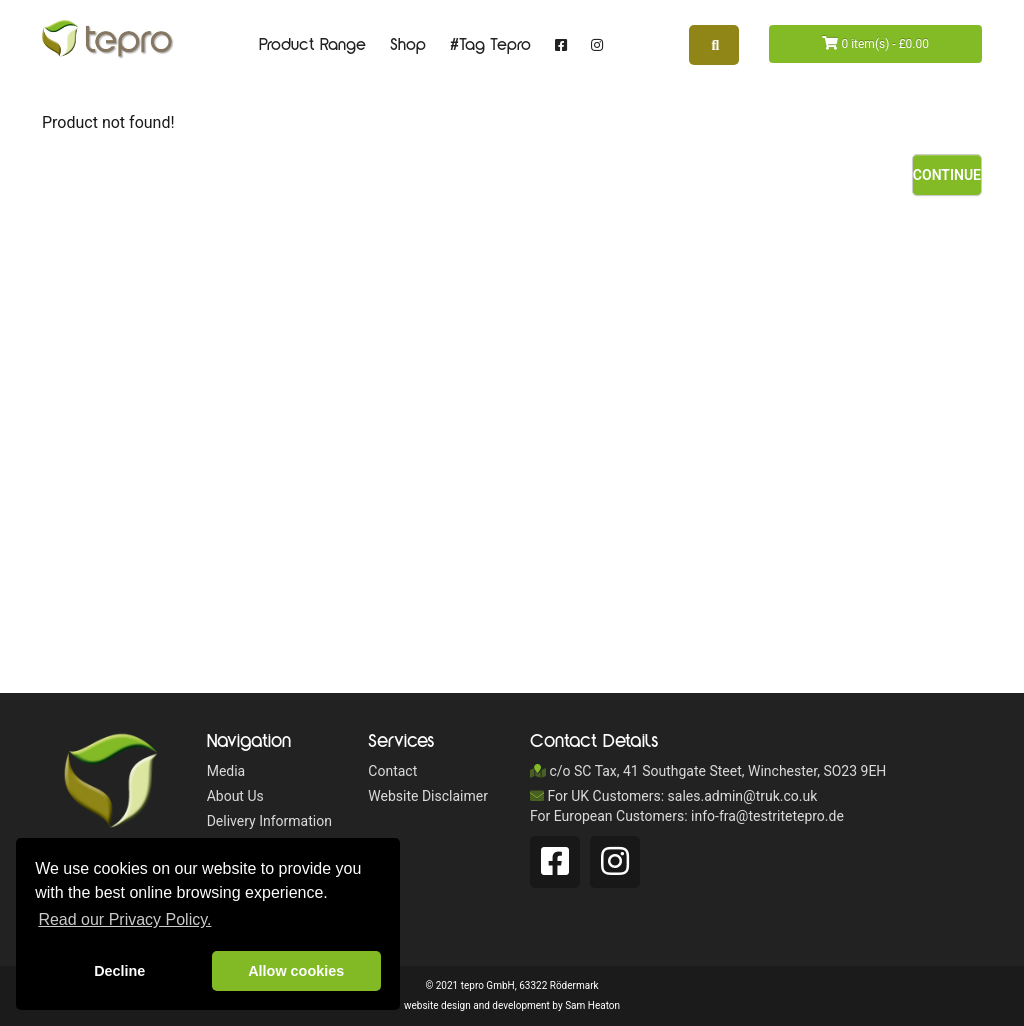  I want to click on About Us, so click(235, 796).